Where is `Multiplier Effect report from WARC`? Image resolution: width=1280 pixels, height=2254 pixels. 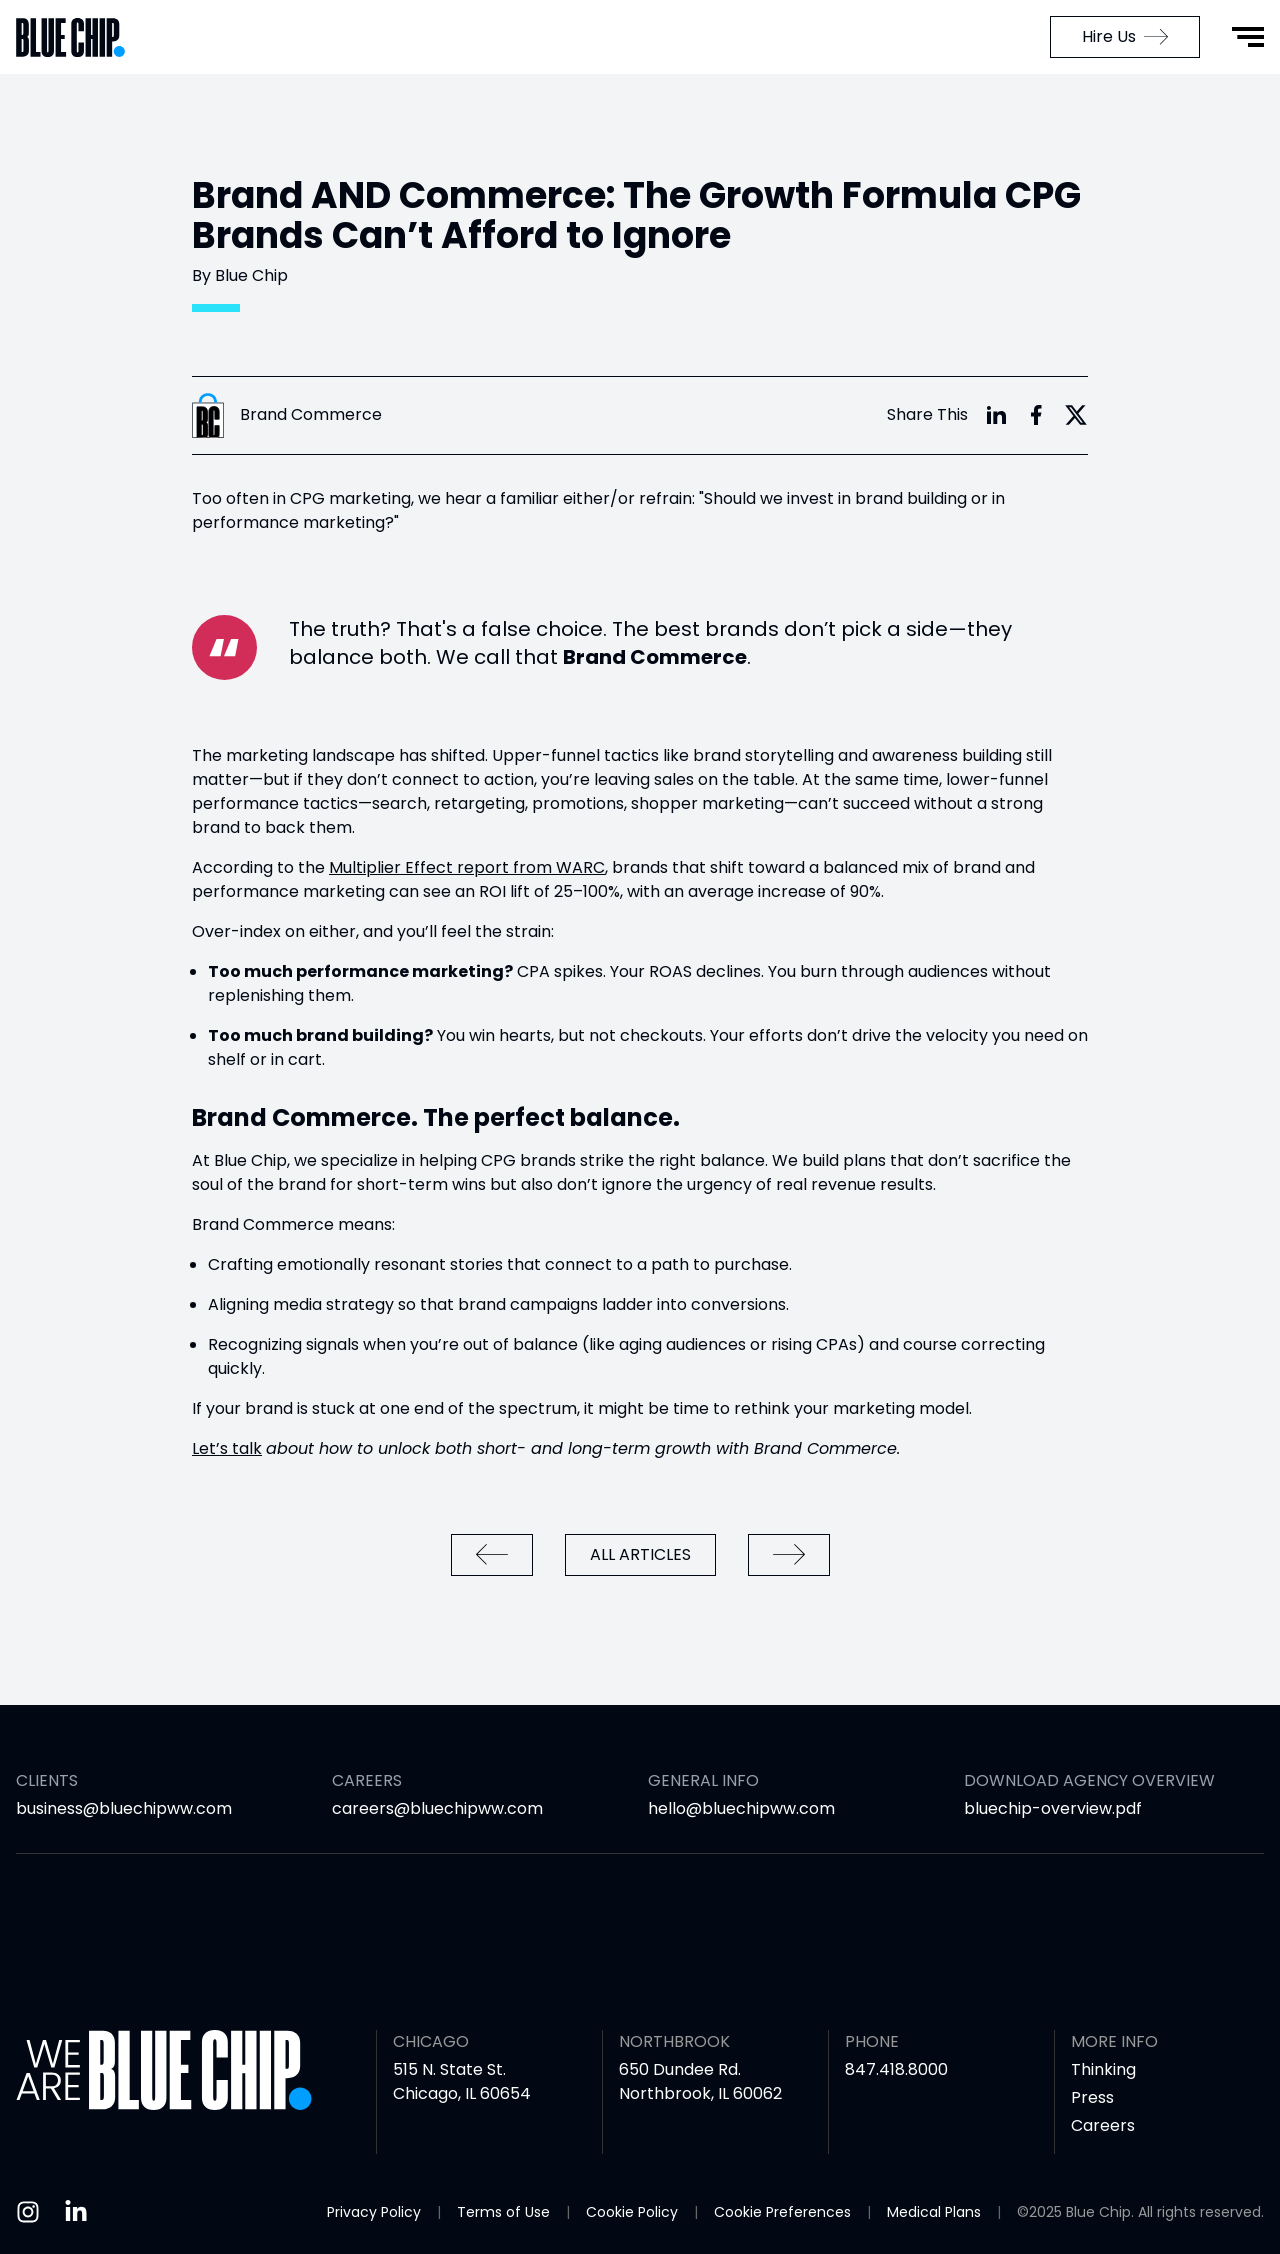 Multiplier Effect report from WARC is located at coordinates (467, 867).